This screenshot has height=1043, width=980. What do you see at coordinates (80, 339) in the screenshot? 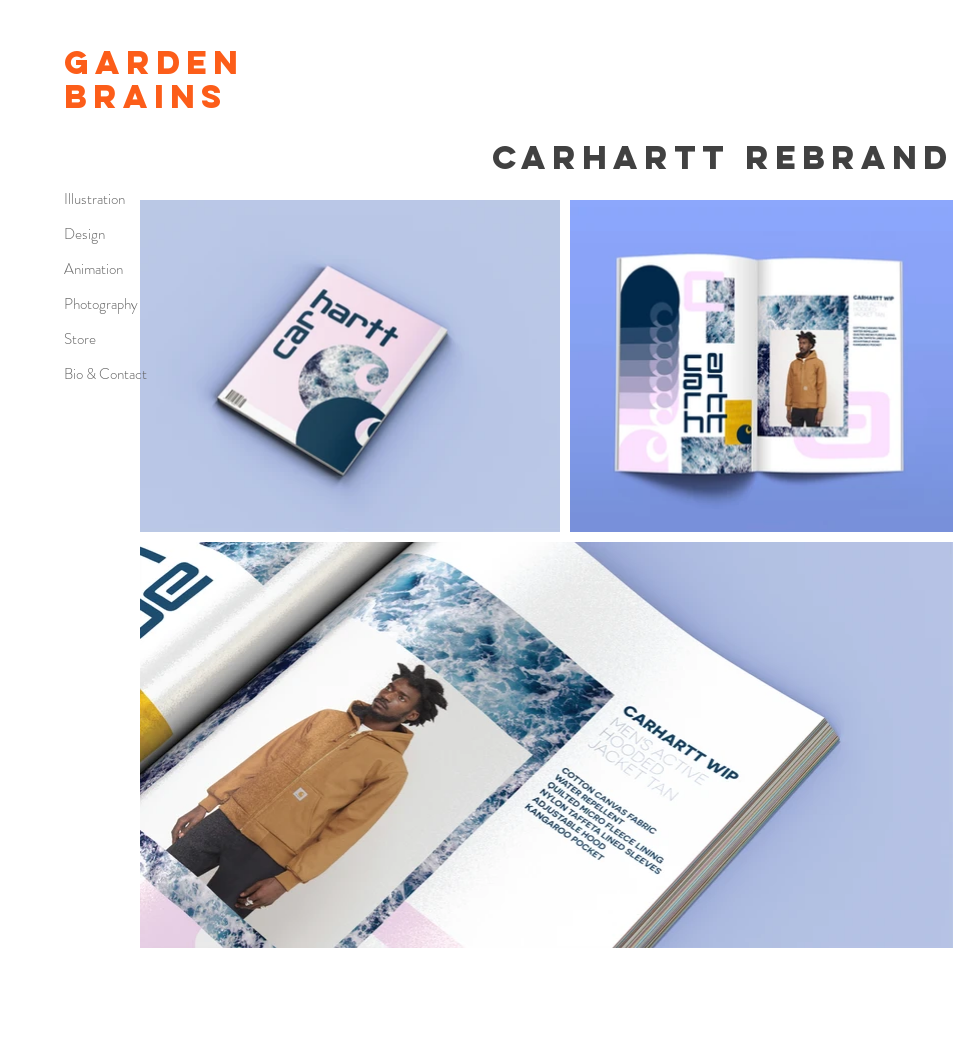
I see `Store` at bounding box center [80, 339].